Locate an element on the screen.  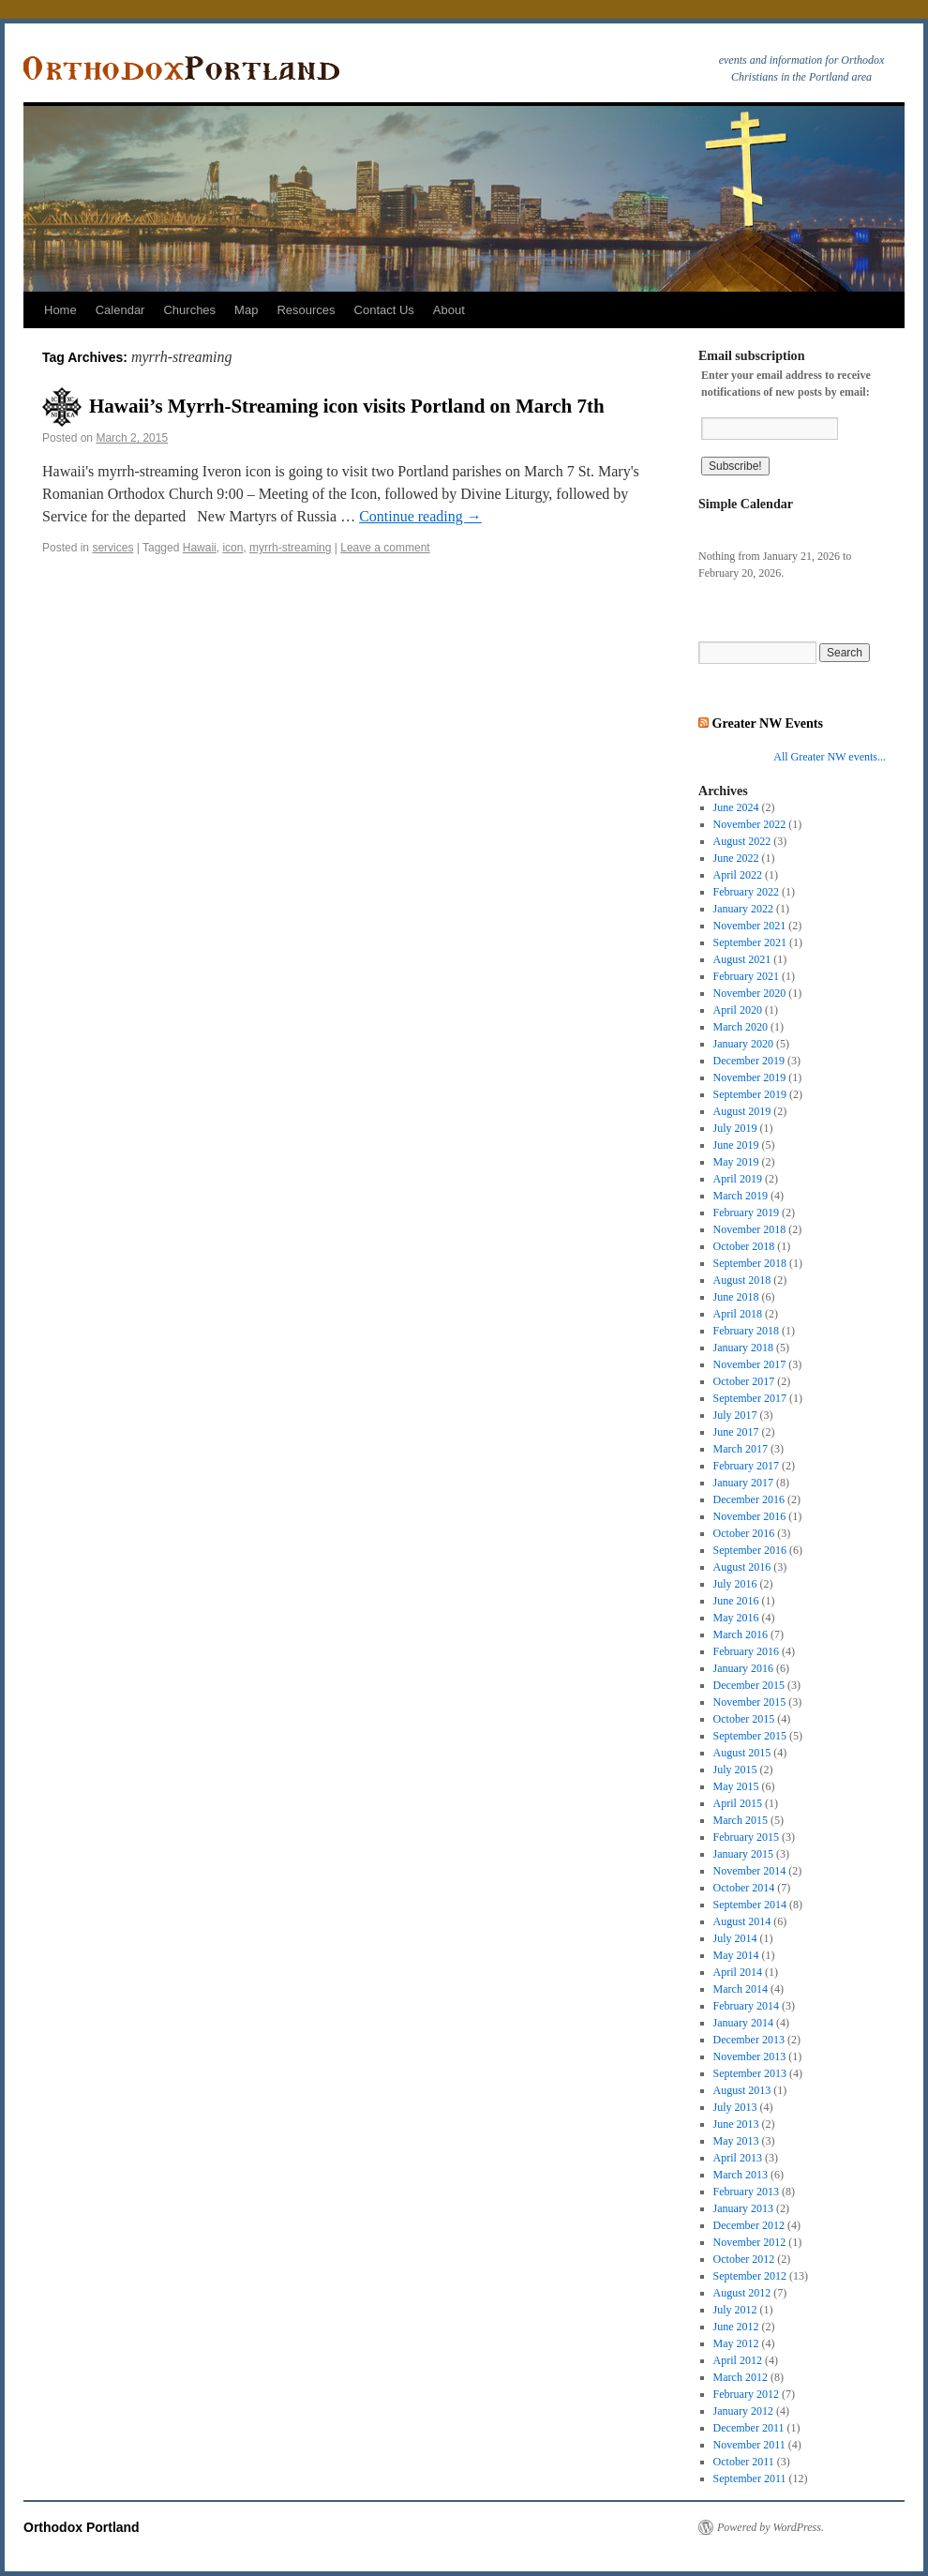
services is located at coordinates (112, 547).